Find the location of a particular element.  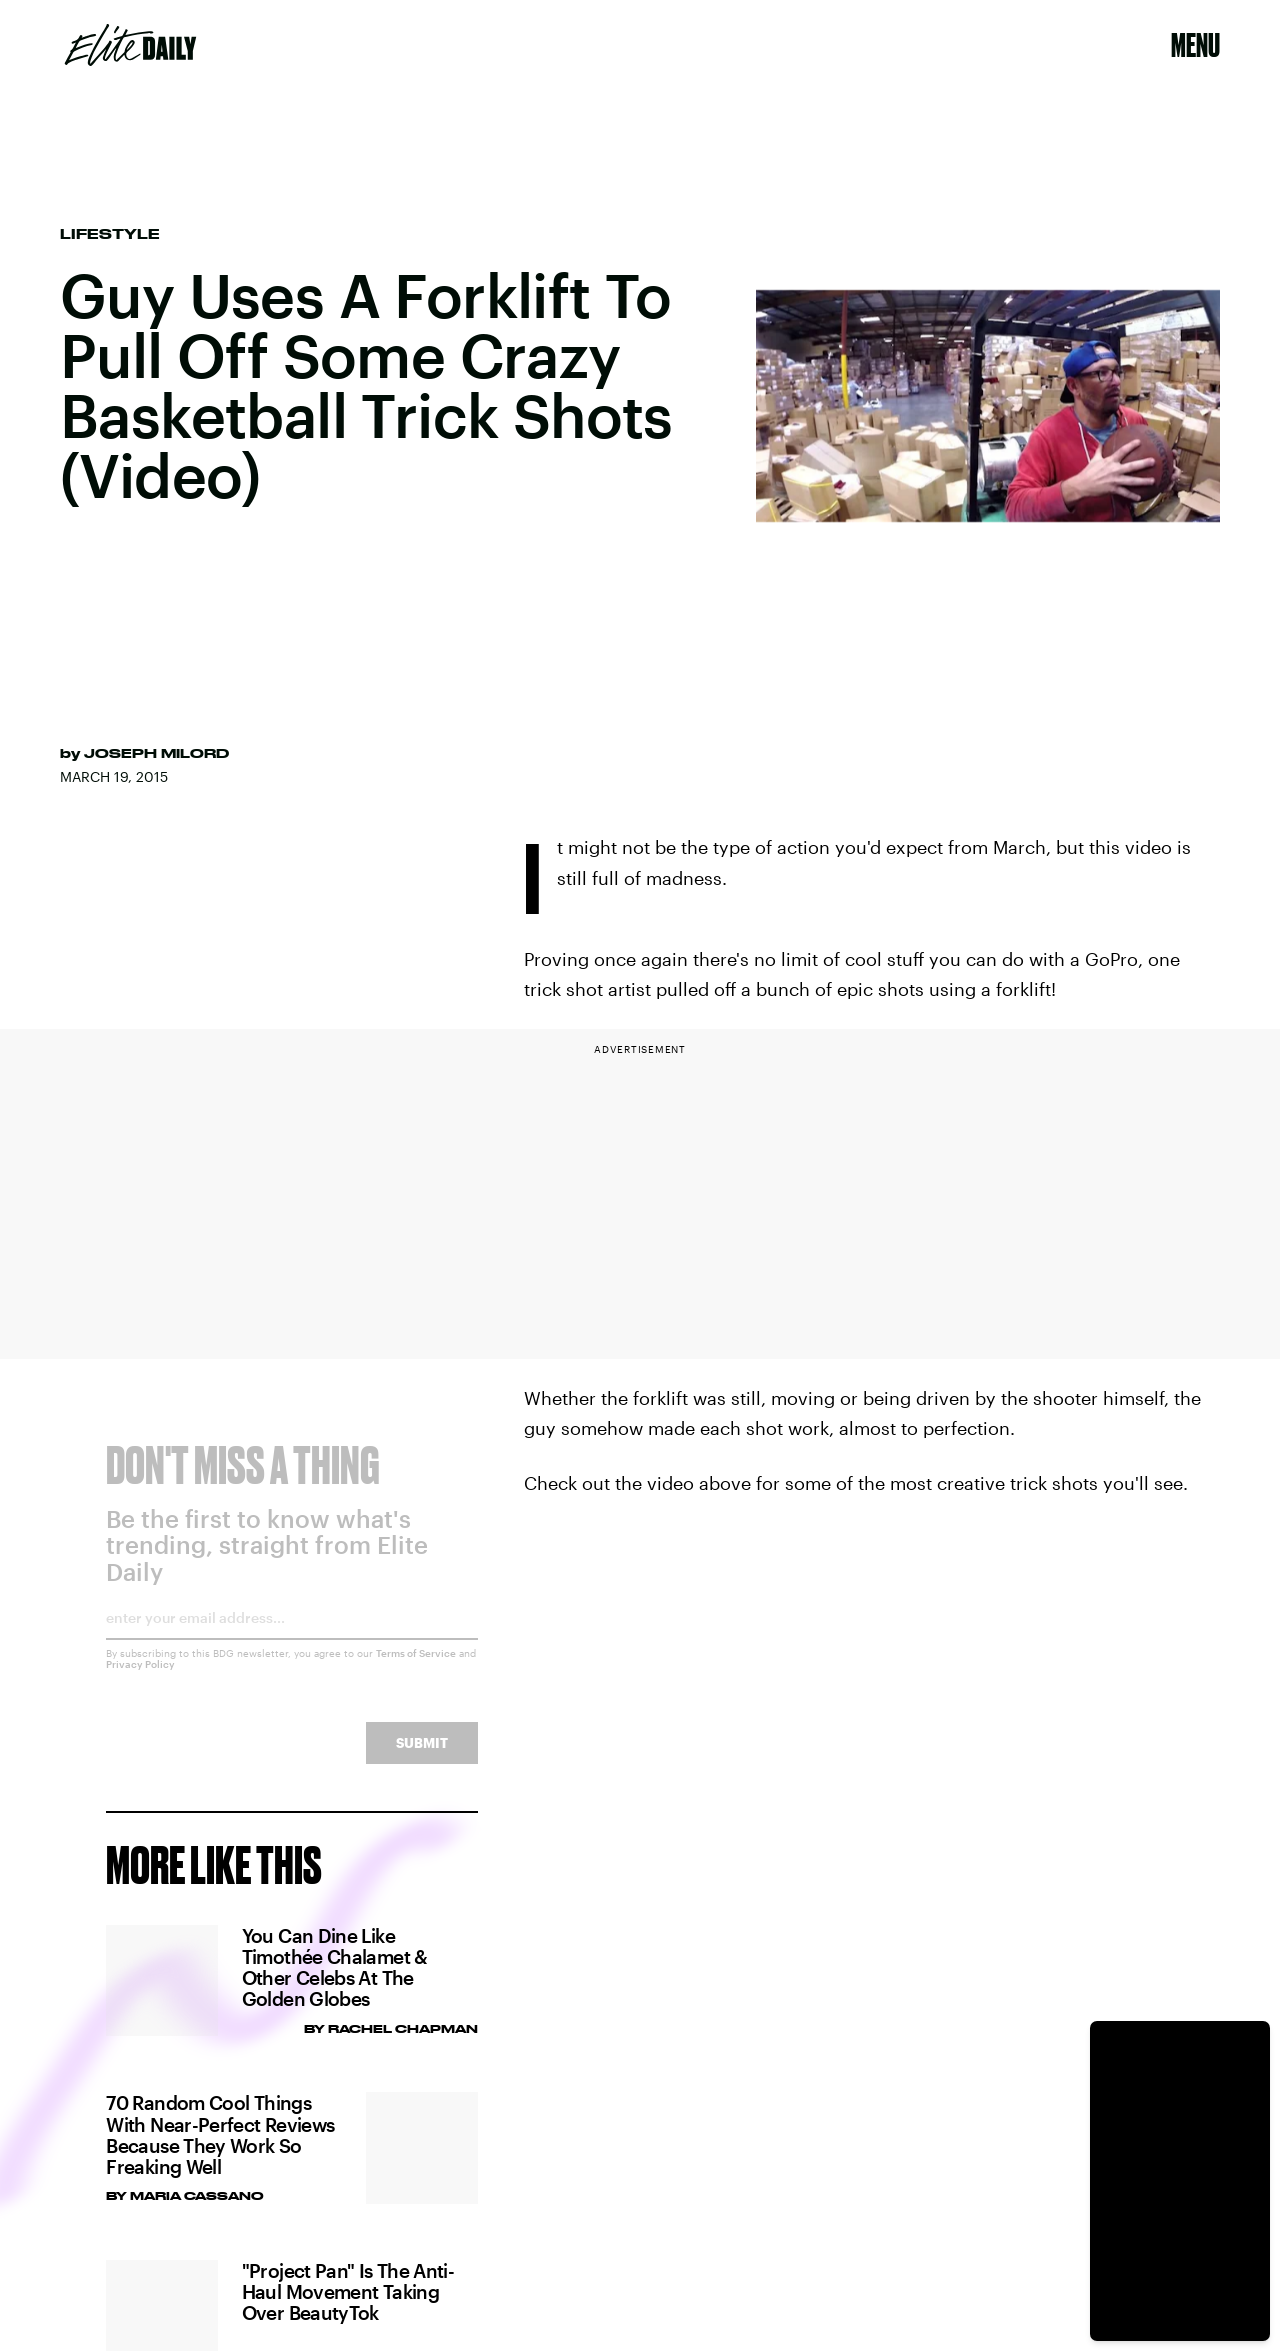

Terms of Service is located at coordinates (416, 1668).